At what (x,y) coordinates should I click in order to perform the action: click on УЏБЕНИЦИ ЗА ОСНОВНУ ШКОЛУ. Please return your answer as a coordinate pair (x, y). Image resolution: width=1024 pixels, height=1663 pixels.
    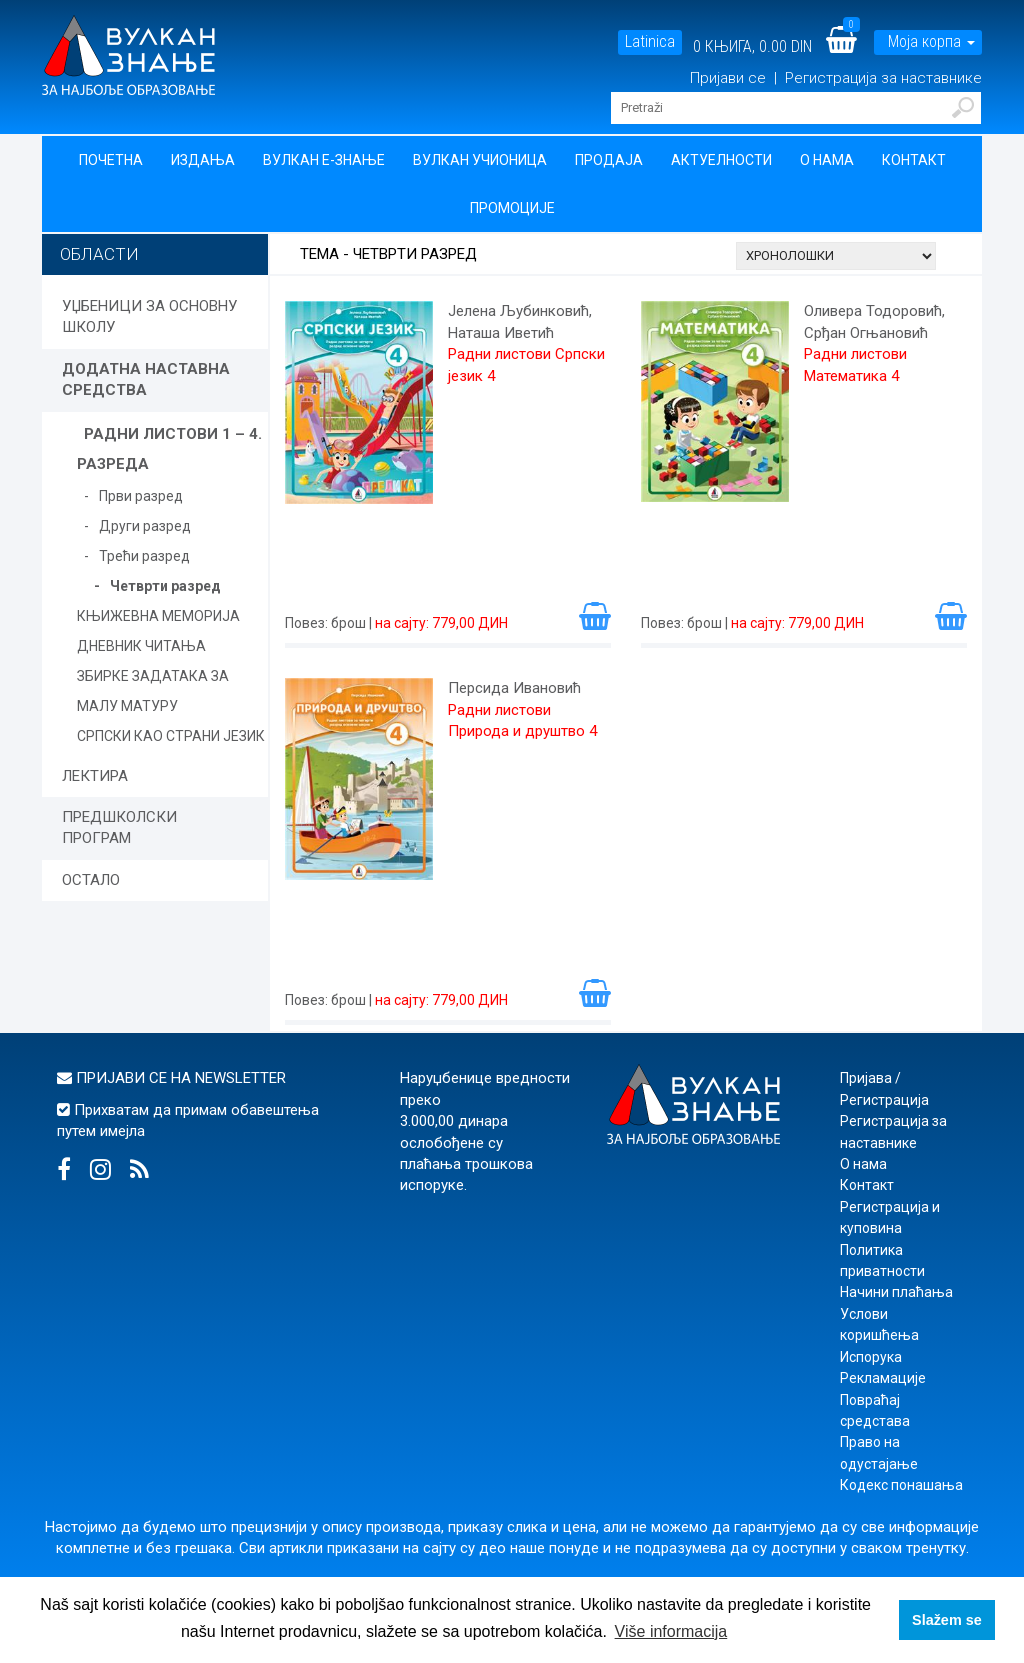
    Looking at the image, I should click on (149, 316).